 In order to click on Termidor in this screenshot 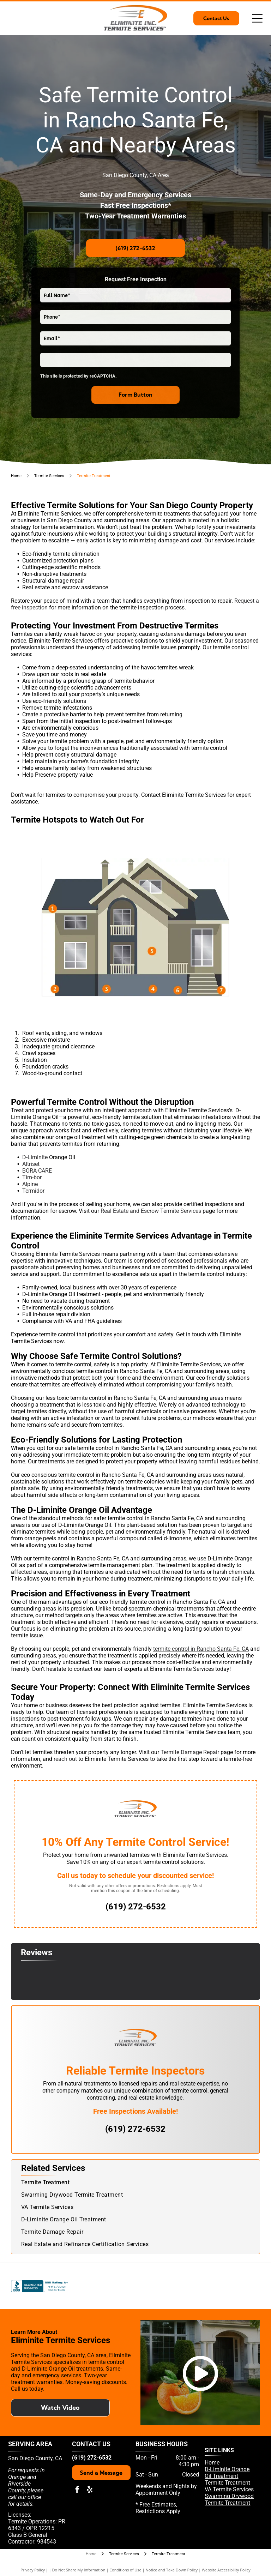, I will do `click(33, 1190)`.